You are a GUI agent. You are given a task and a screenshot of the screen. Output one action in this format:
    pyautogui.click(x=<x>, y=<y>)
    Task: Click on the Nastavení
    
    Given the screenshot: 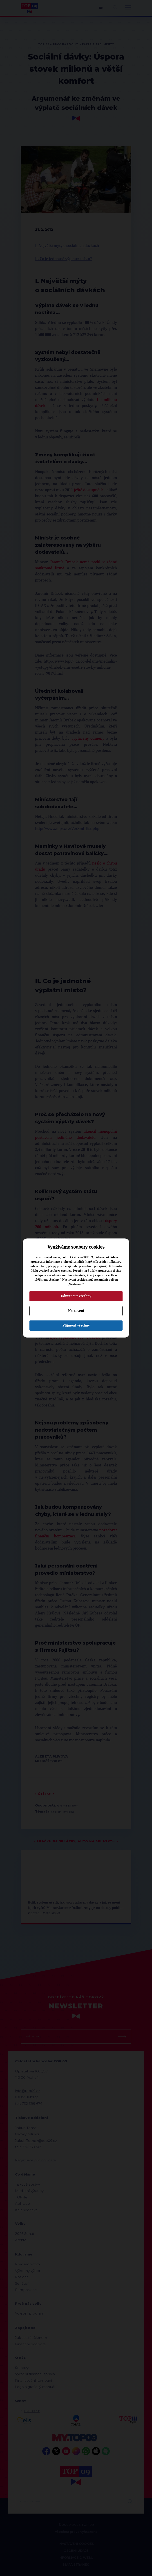 What is the action you would take?
    pyautogui.click(x=76, y=1311)
    